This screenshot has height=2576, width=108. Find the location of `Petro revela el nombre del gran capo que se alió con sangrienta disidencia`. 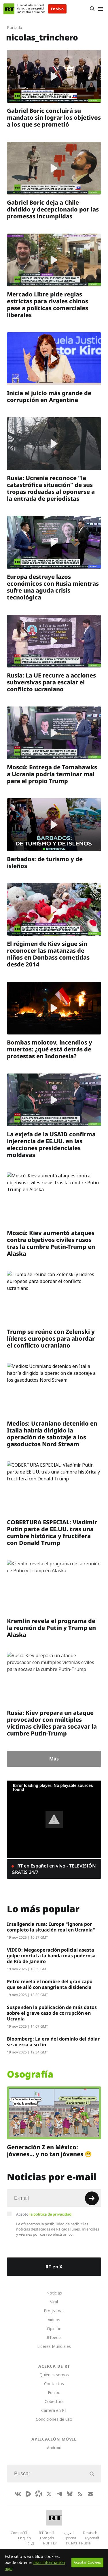

Petro revela el nombre del gran capo que se alió con sangrienta disidencia is located at coordinates (49, 1984).